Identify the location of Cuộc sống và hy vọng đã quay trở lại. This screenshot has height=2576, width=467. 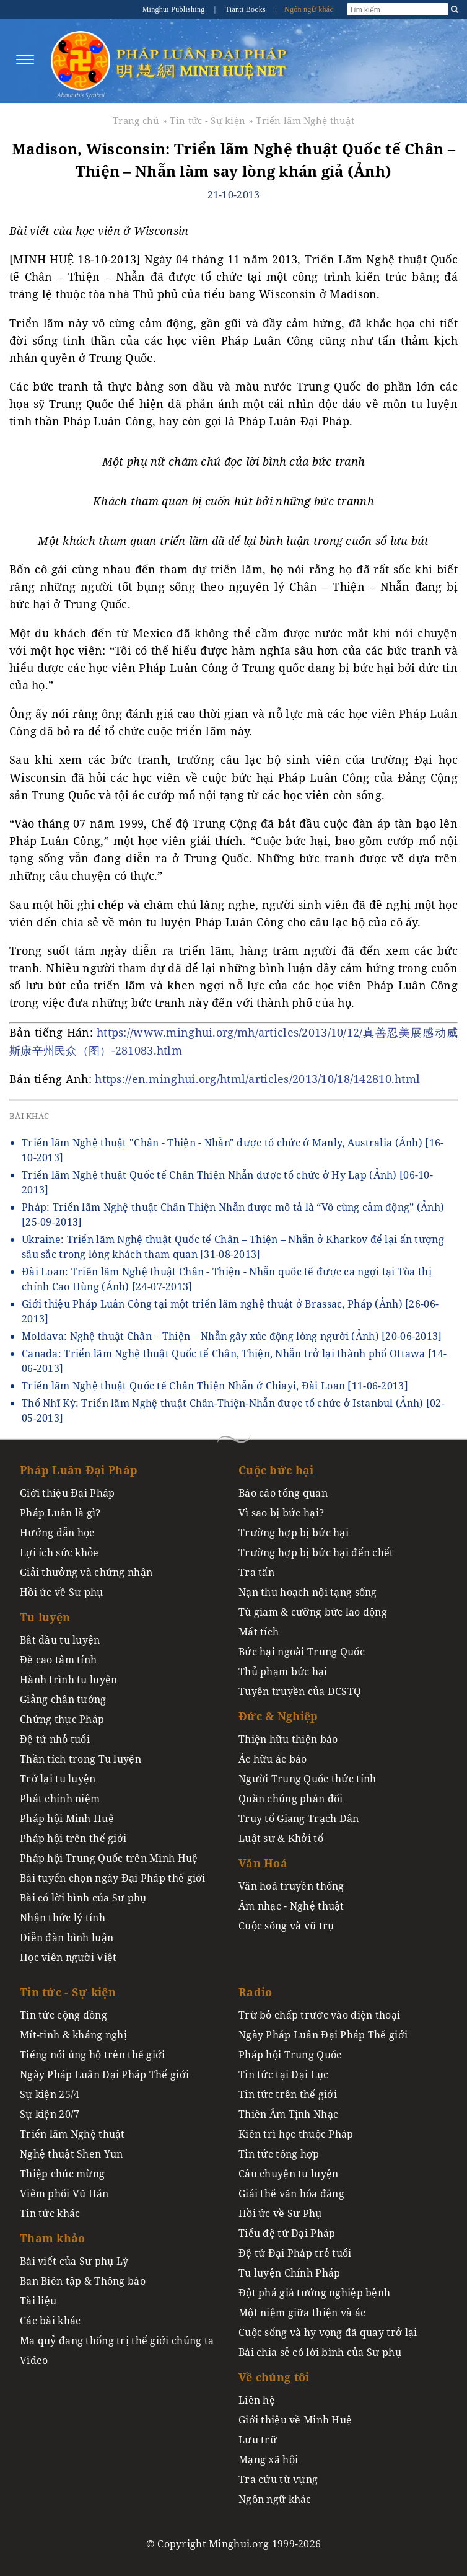
(327, 2332).